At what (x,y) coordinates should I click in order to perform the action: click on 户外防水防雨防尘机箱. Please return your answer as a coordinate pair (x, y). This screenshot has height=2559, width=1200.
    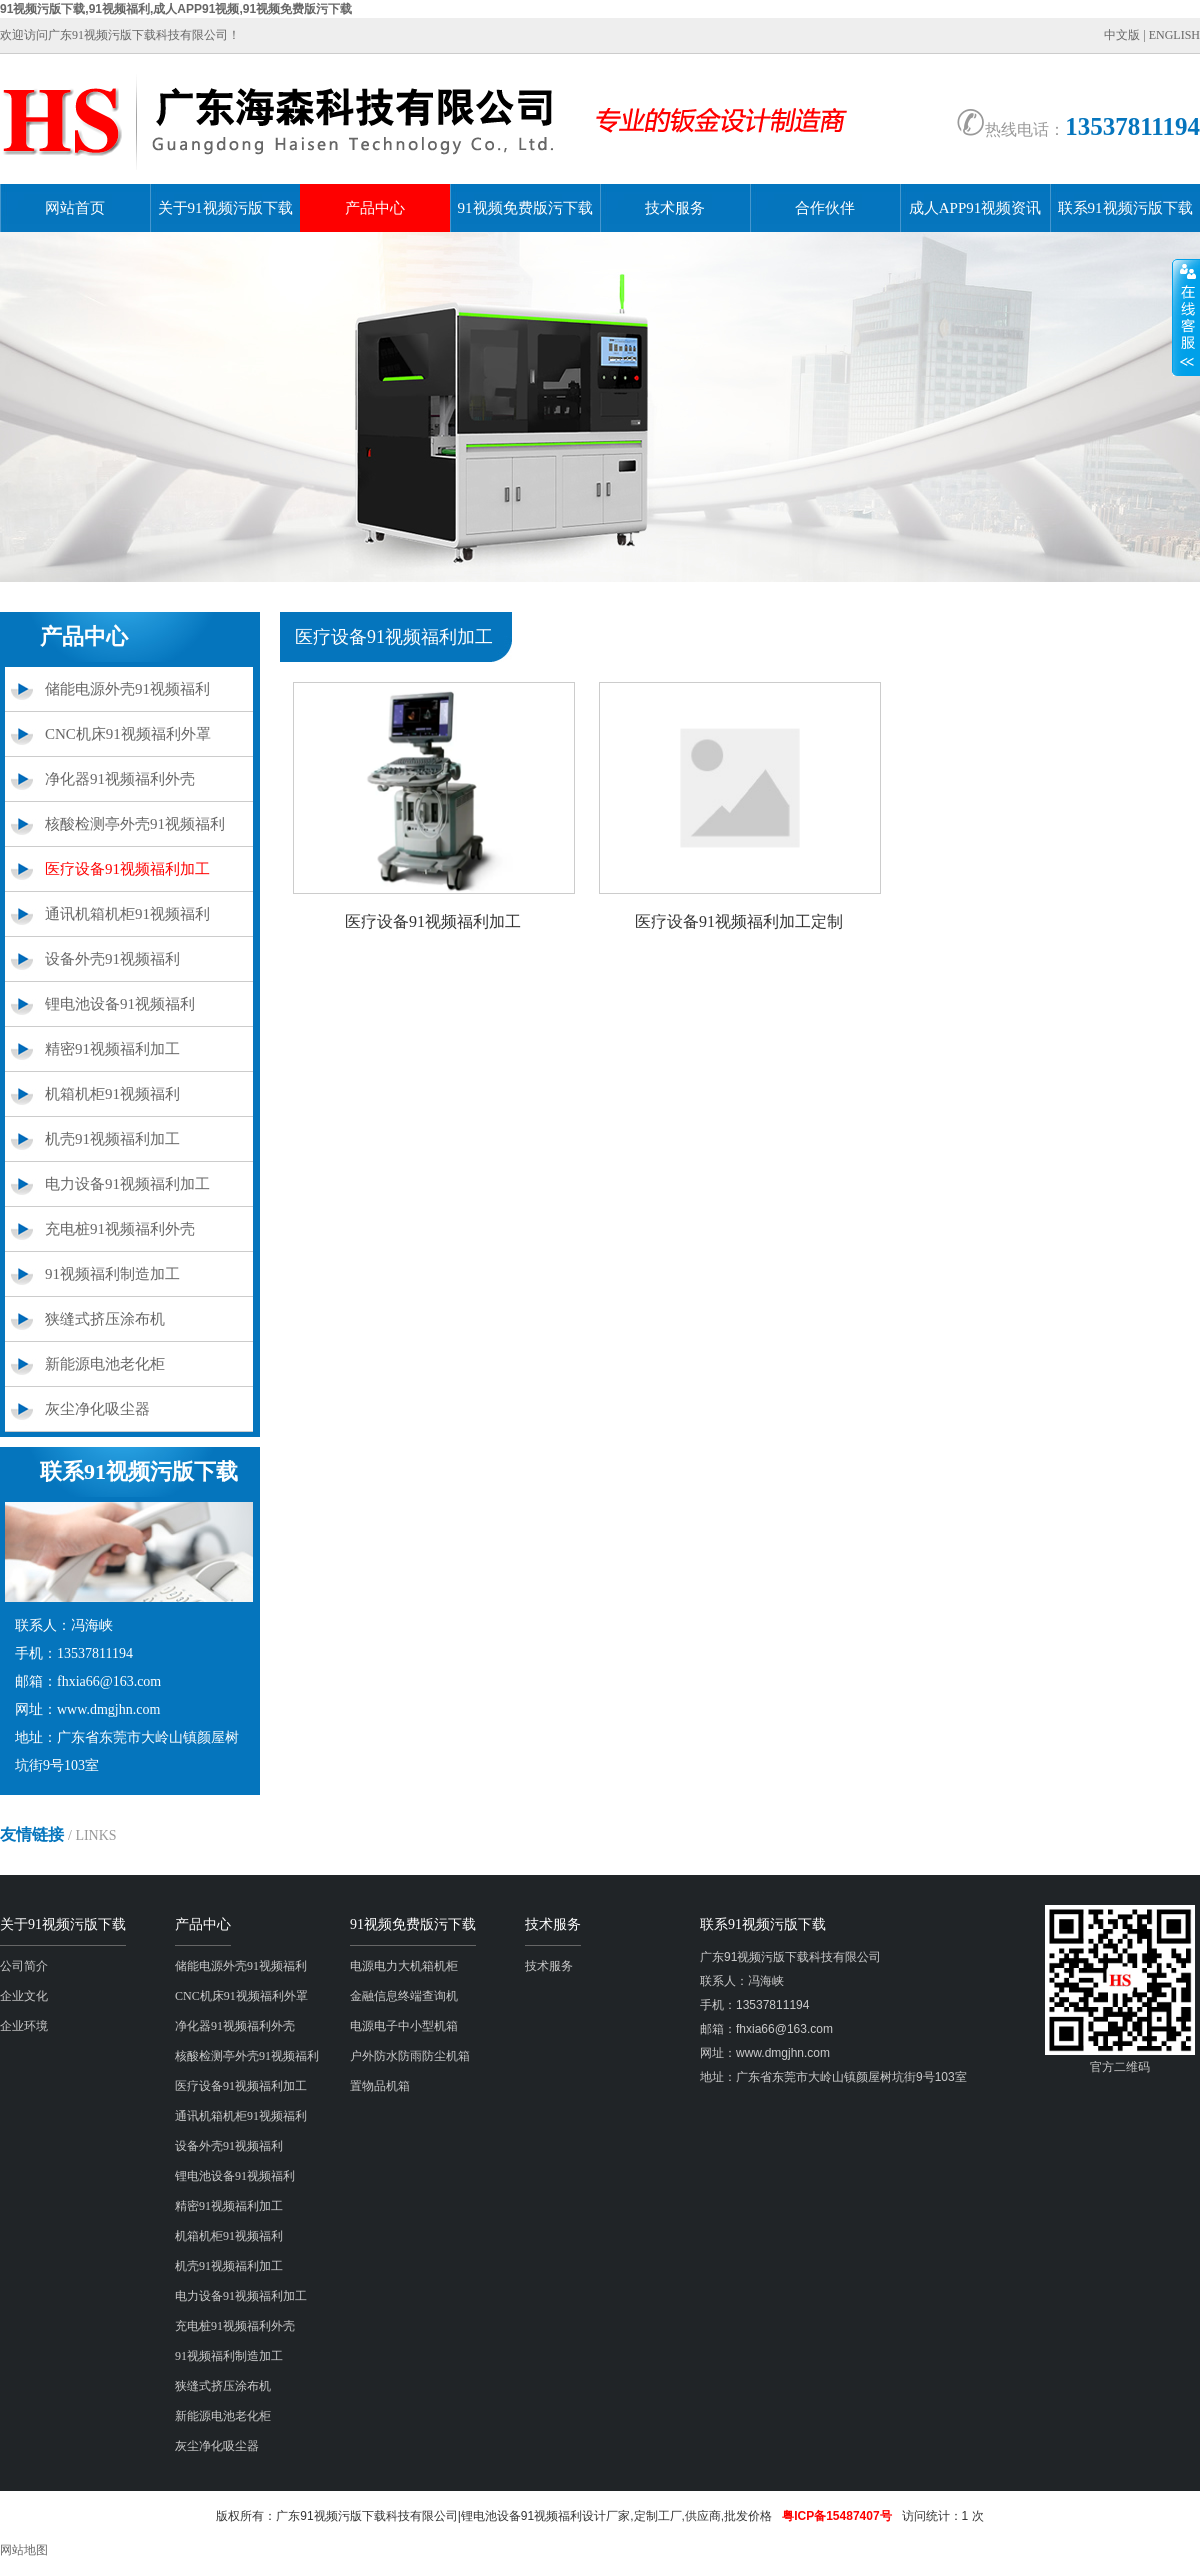
    Looking at the image, I should click on (410, 2056).